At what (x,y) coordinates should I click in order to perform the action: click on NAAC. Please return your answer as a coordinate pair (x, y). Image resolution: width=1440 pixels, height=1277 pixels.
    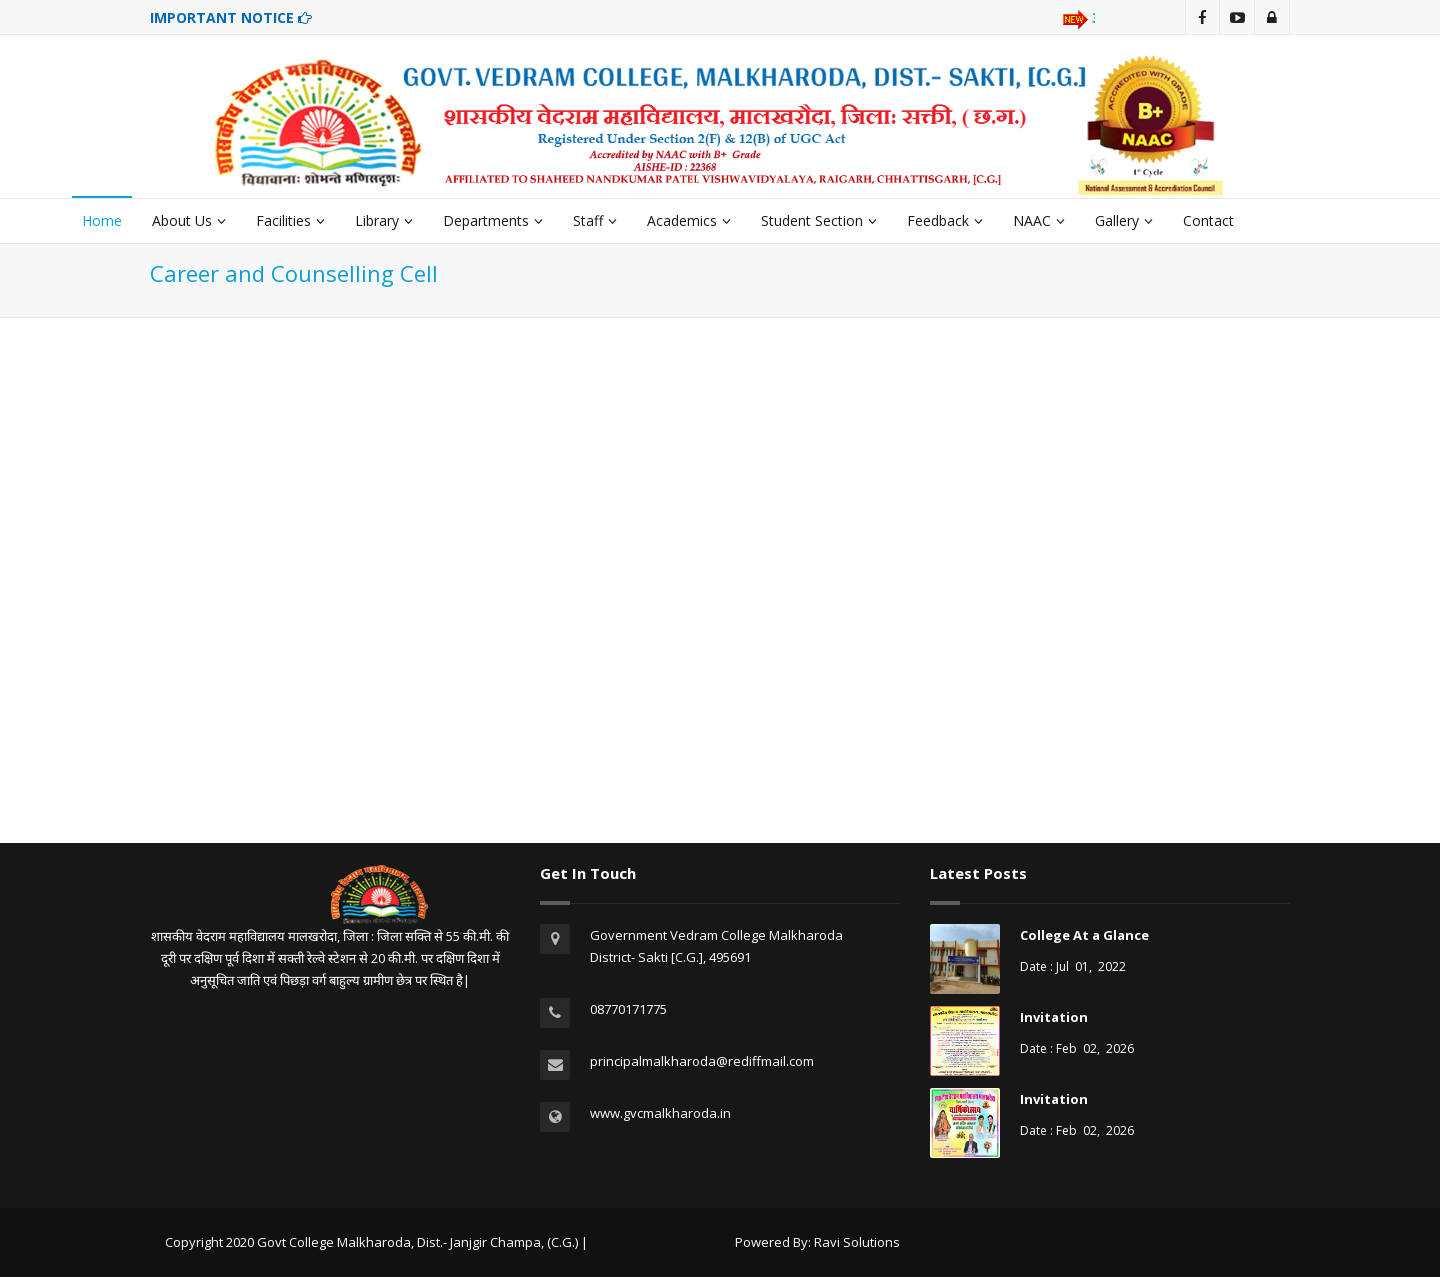
    Looking at the image, I should click on (1039, 220).